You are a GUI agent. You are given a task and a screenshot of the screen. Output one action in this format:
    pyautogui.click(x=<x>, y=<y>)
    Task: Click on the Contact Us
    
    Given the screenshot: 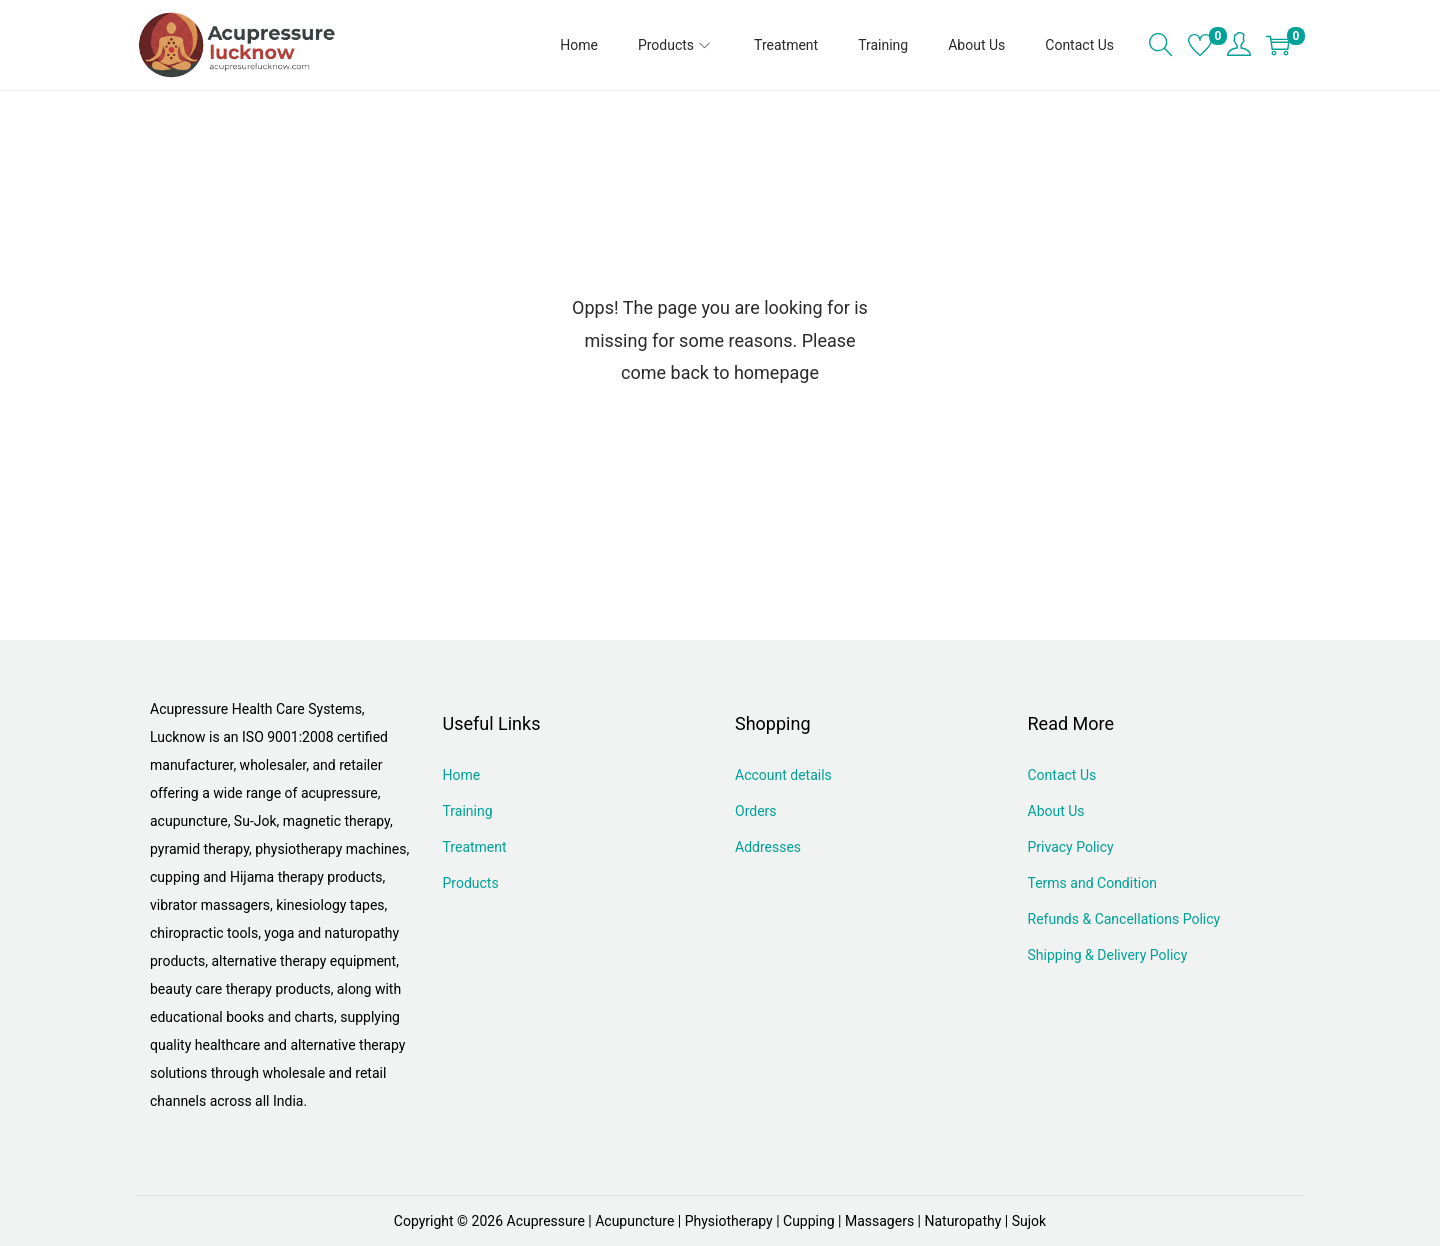 What is the action you would take?
    pyautogui.click(x=1062, y=775)
    